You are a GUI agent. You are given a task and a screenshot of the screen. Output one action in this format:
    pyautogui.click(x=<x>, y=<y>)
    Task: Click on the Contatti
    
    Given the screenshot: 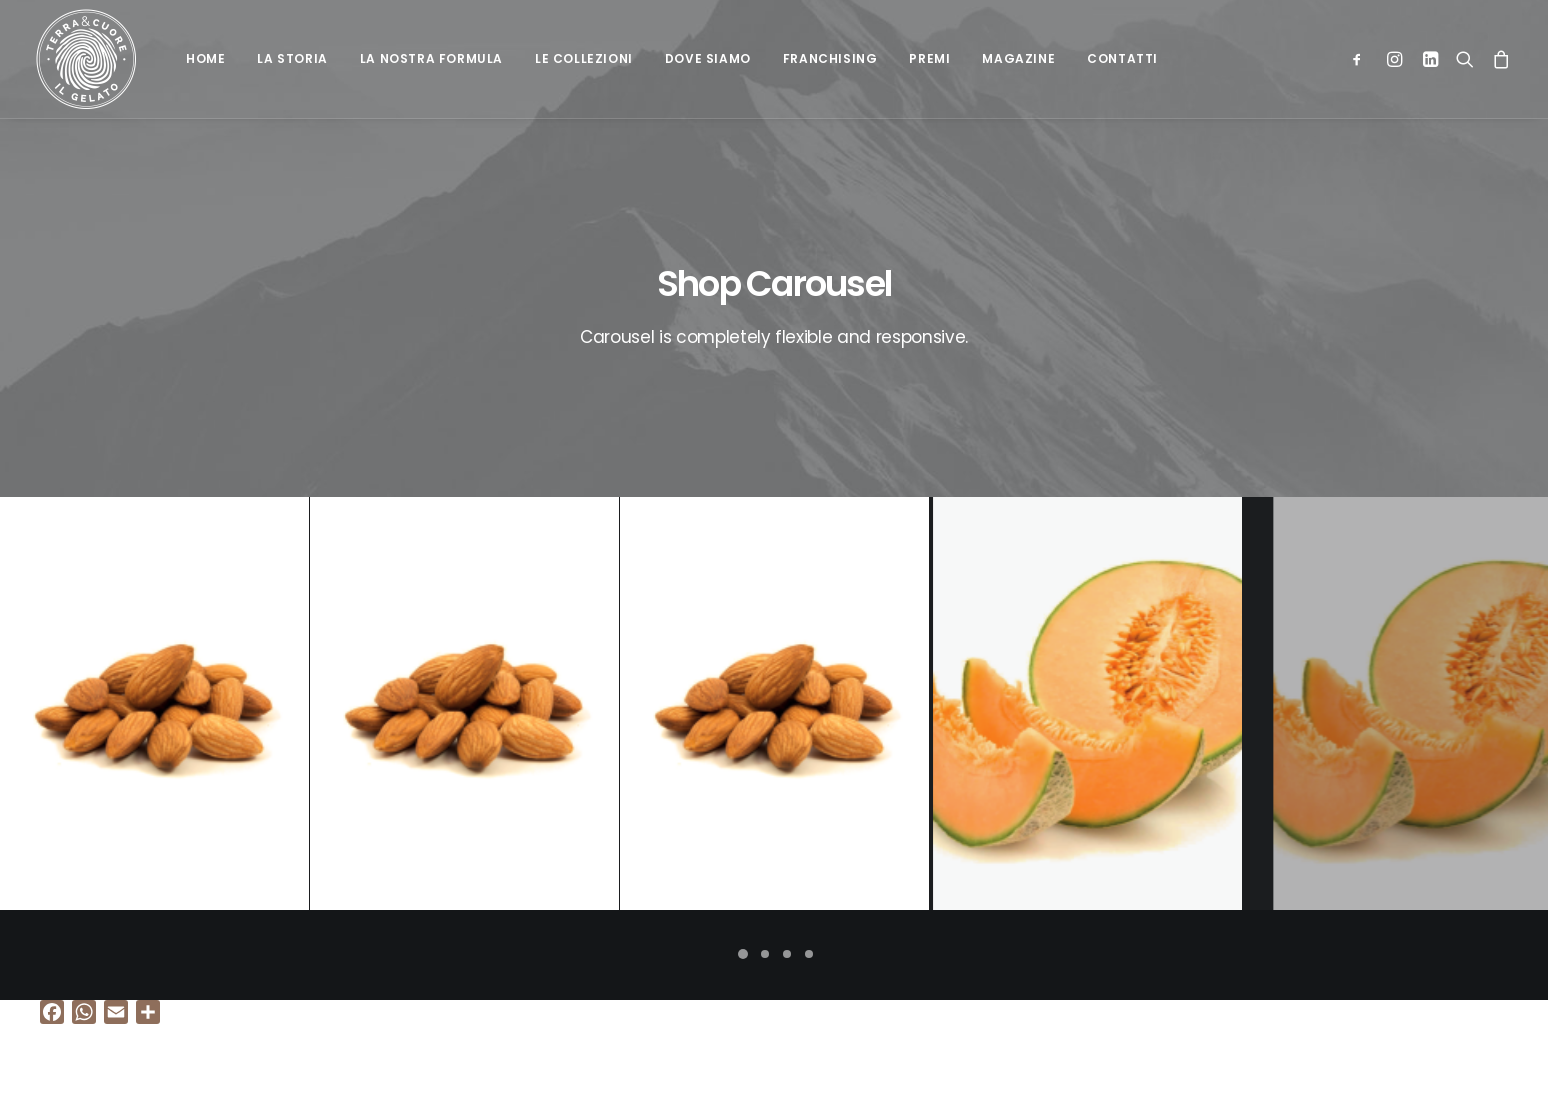 What is the action you would take?
    pyautogui.click(x=1122, y=58)
    